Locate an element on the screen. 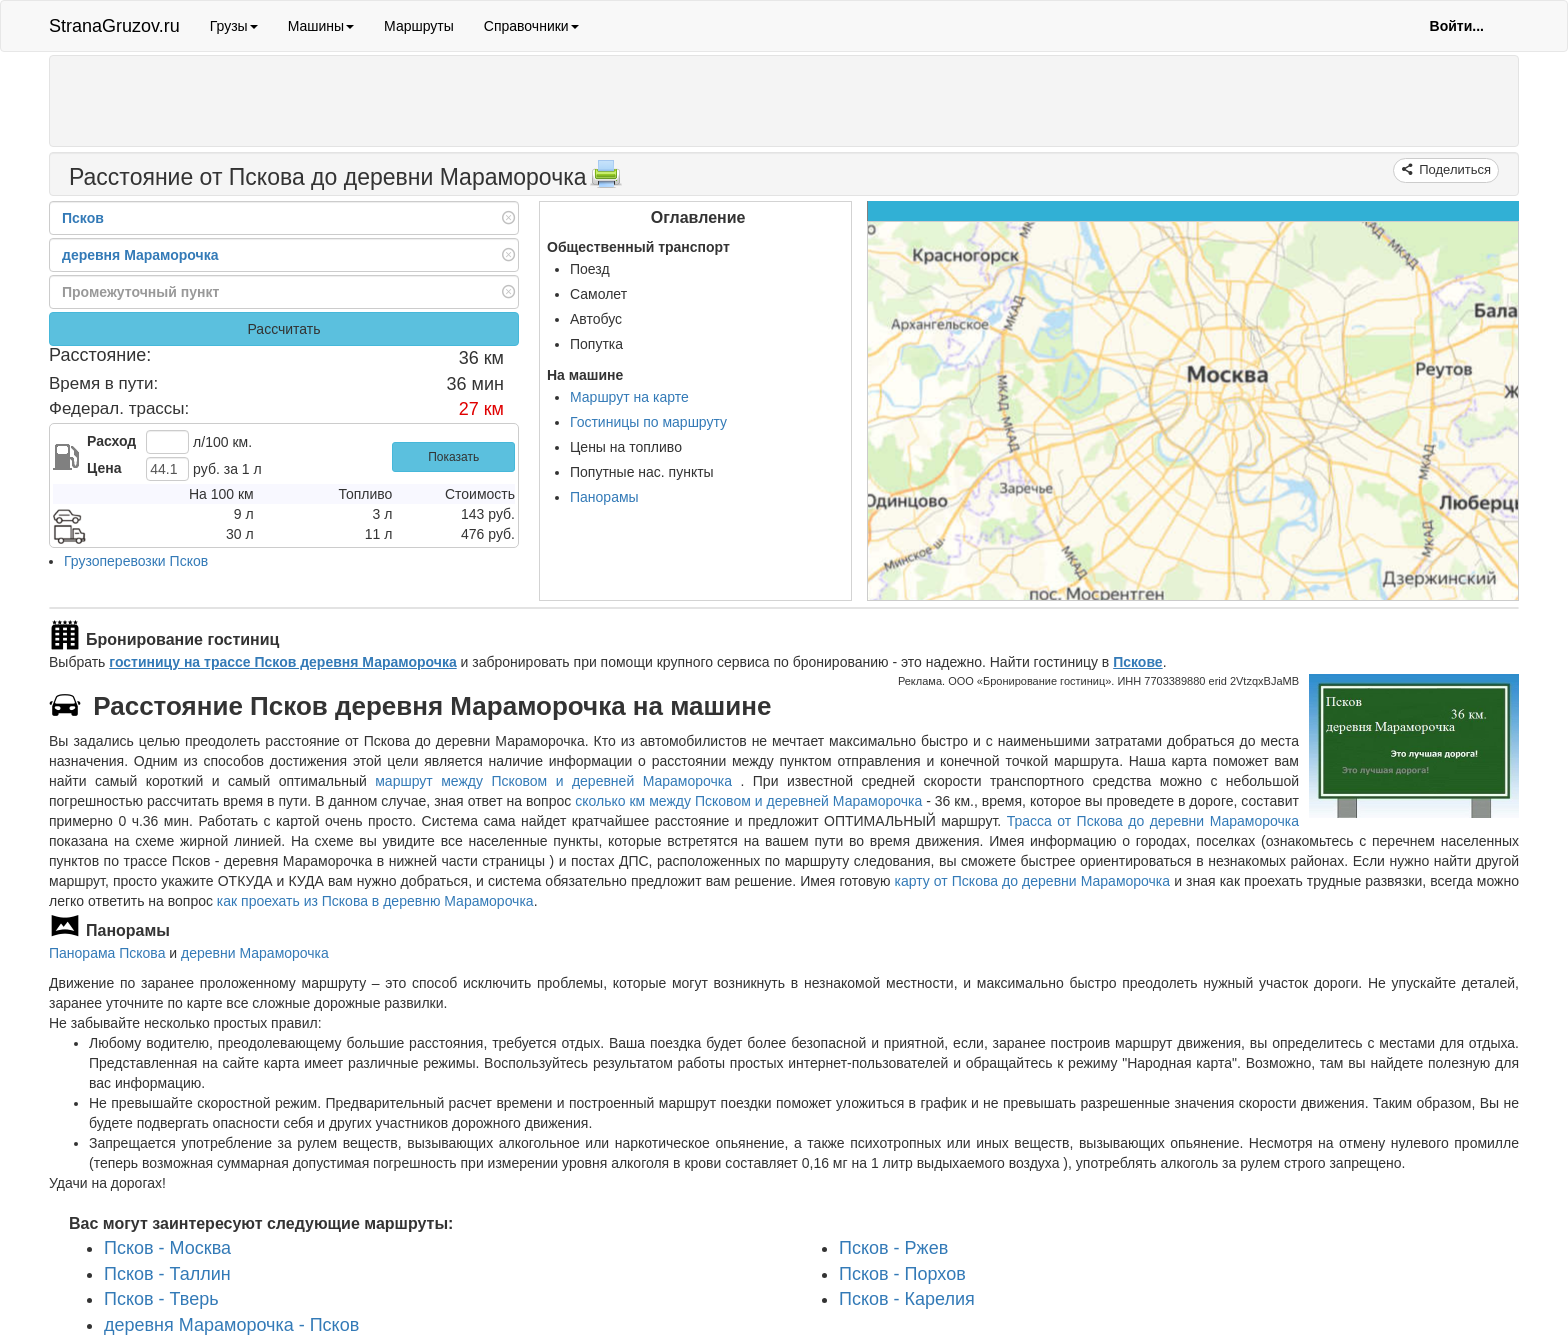 The image size is (1568, 1341). как проехать из Пскова в деревню Мараморочка is located at coordinates (375, 901).